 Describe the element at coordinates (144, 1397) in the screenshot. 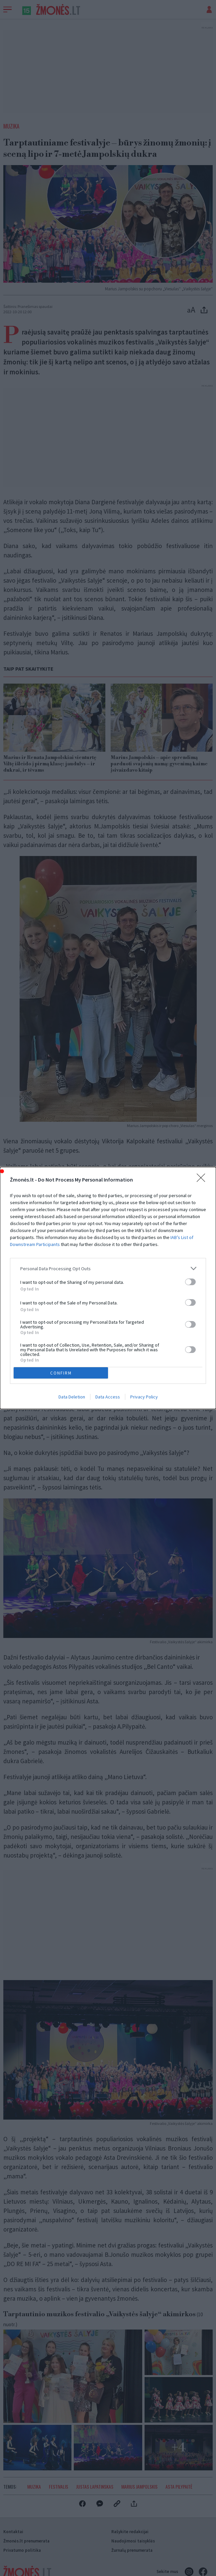

I see `Privacy Policy` at that location.